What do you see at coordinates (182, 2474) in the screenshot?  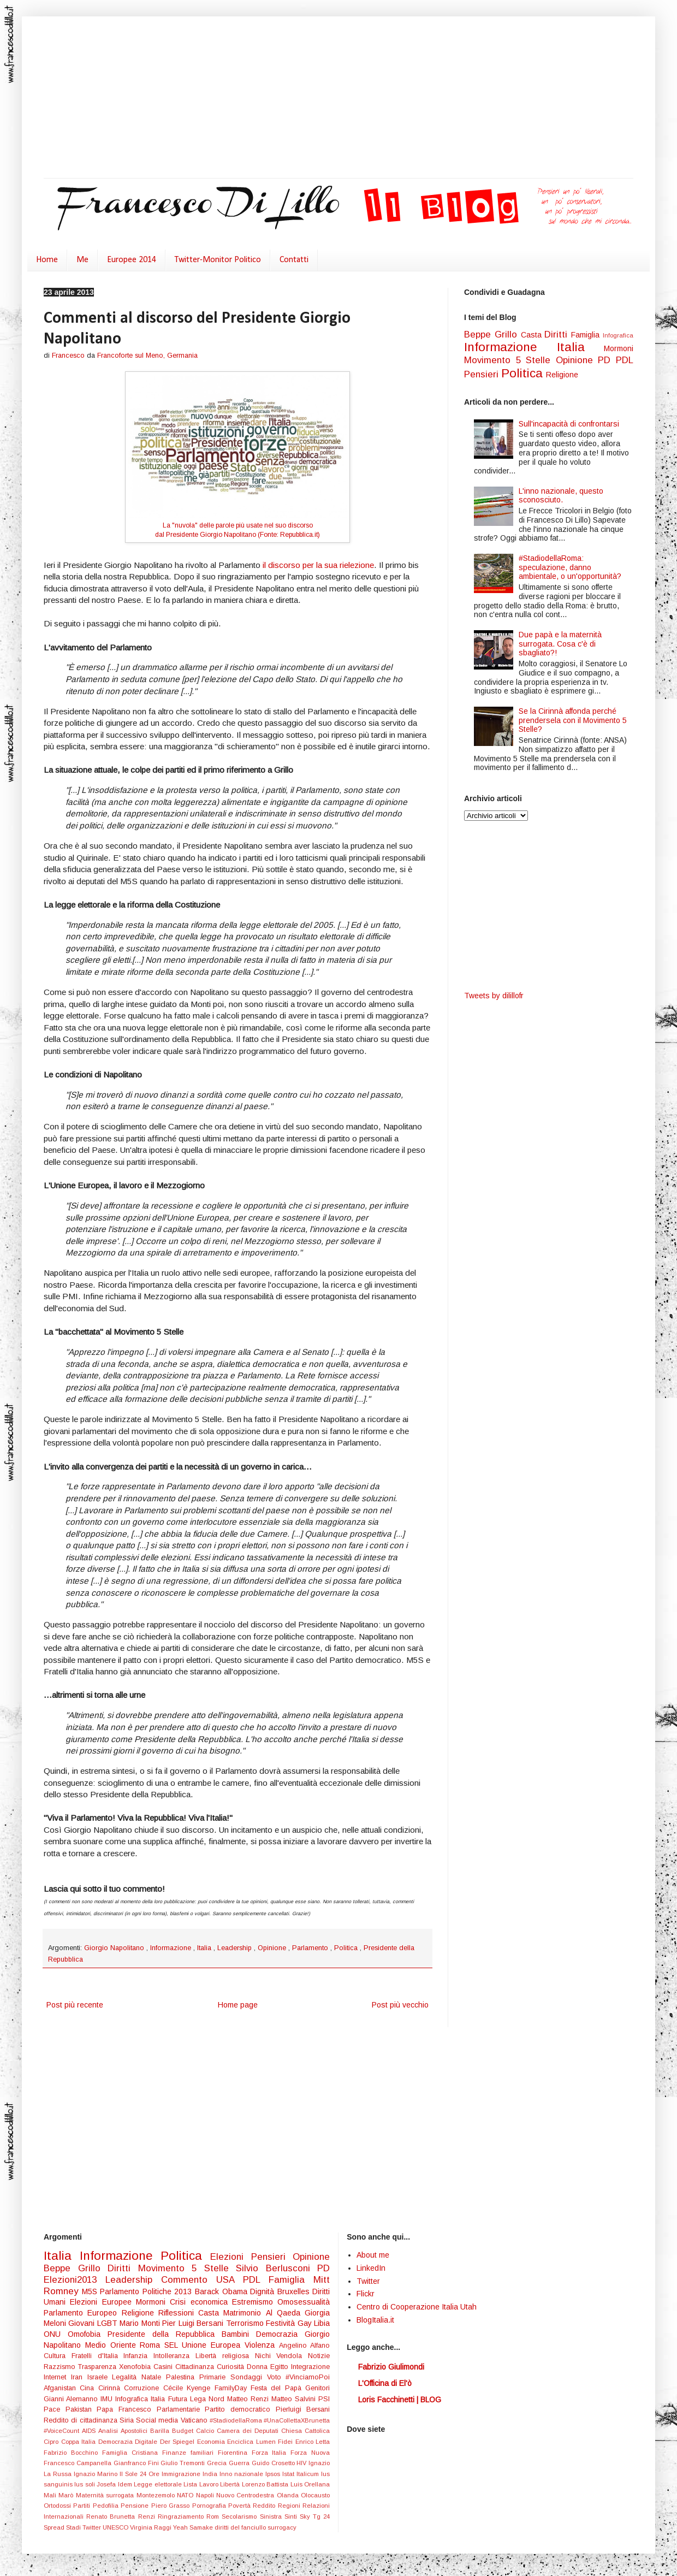 I see `Immigrazione` at bounding box center [182, 2474].